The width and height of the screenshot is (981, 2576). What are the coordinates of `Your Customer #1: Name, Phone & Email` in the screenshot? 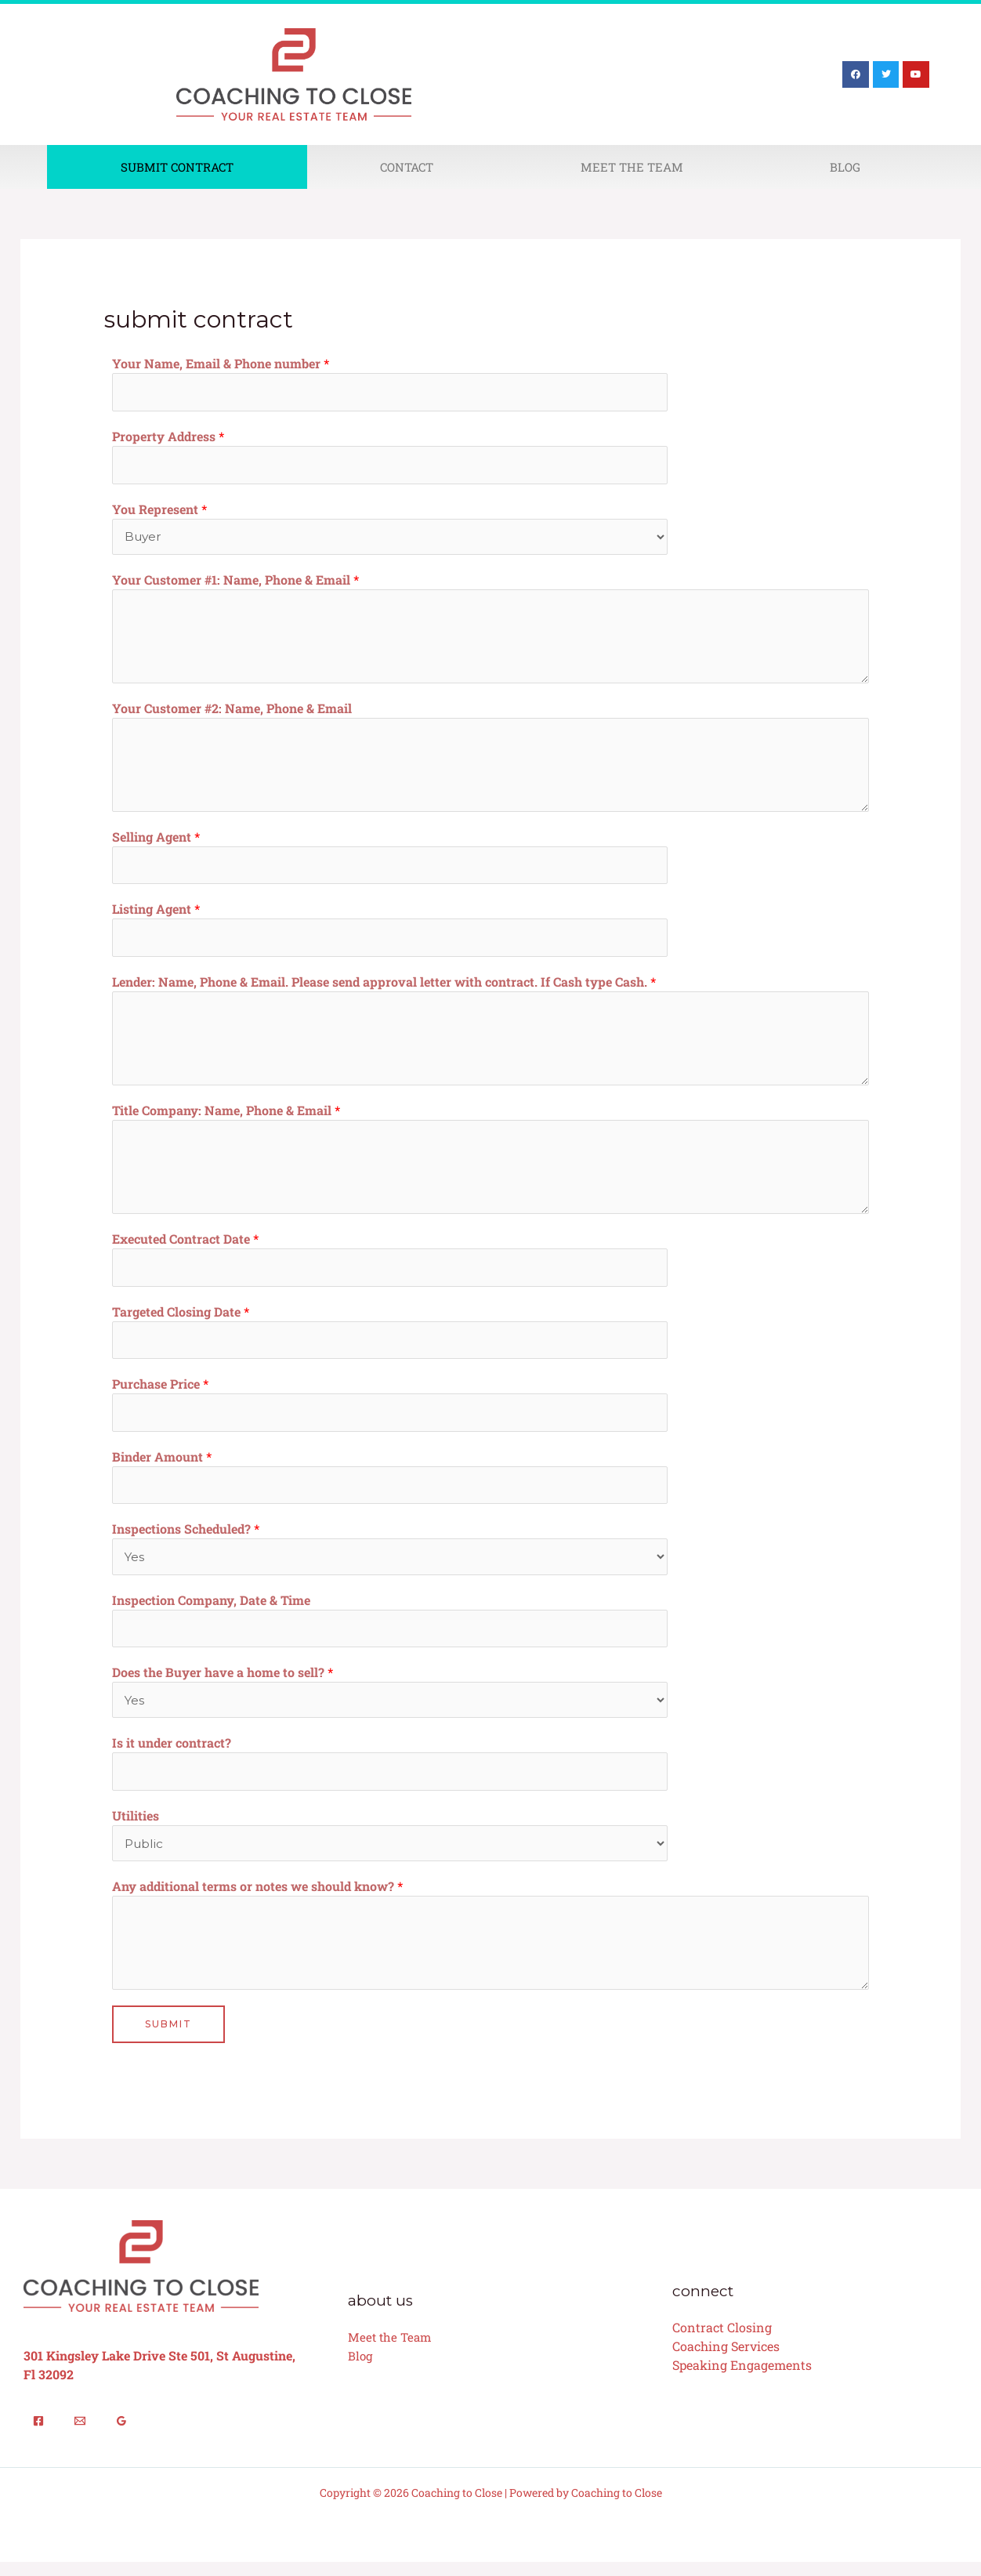 It's located at (235, 582).